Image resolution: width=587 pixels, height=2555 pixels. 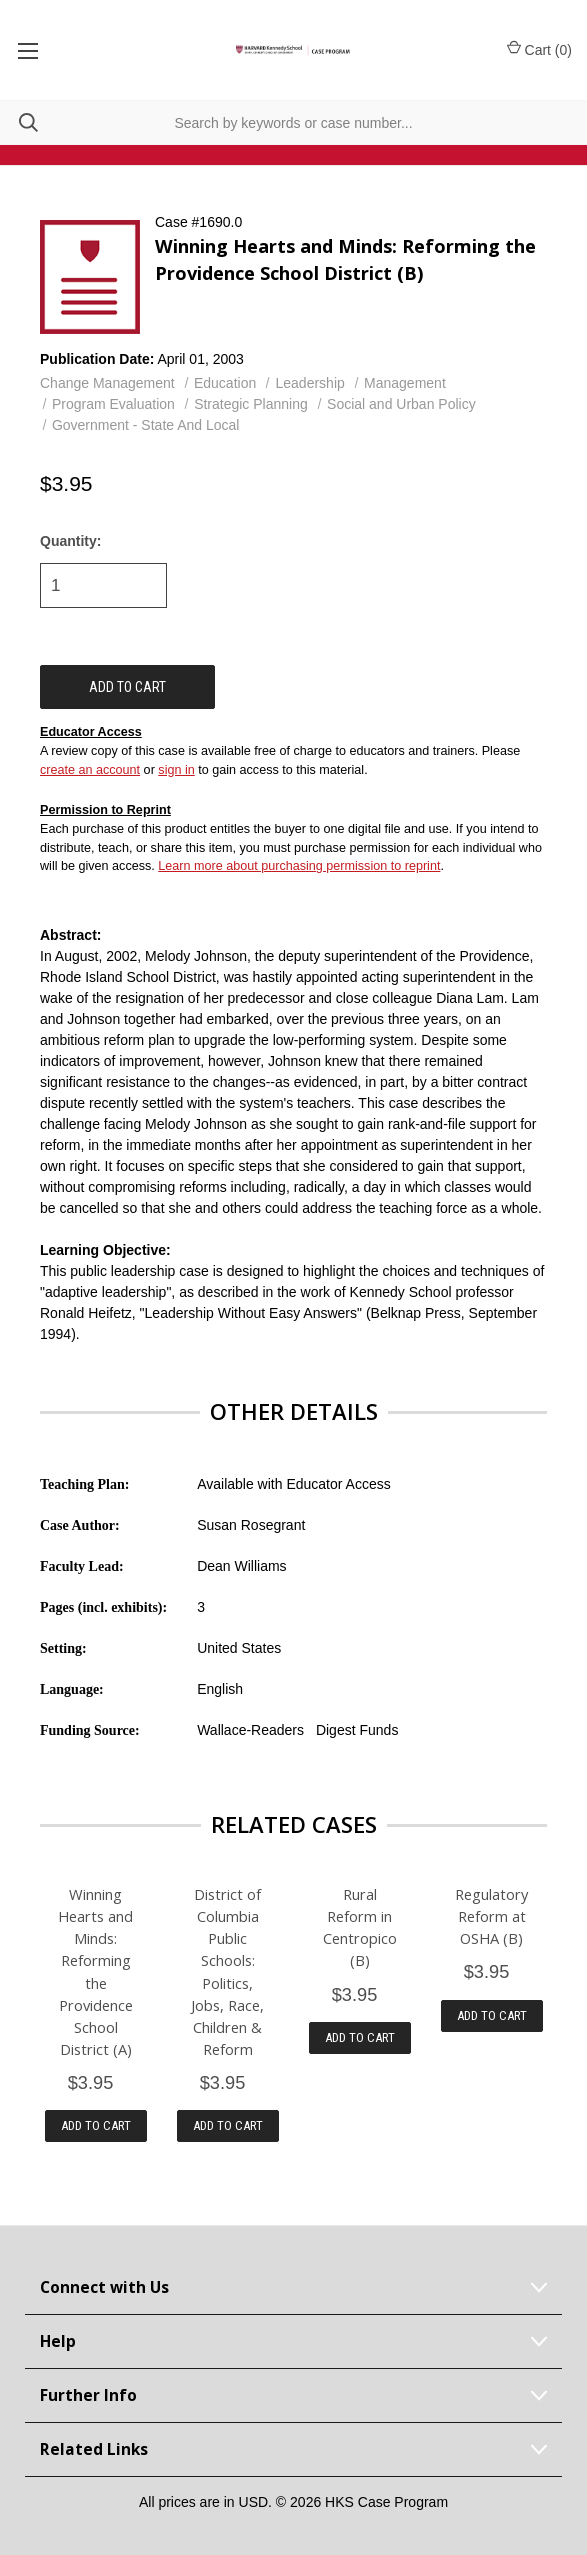 What do you see at coordinates (19, 122) in the screenshot?
I see `[Search]` at bounding box center [19, 122].